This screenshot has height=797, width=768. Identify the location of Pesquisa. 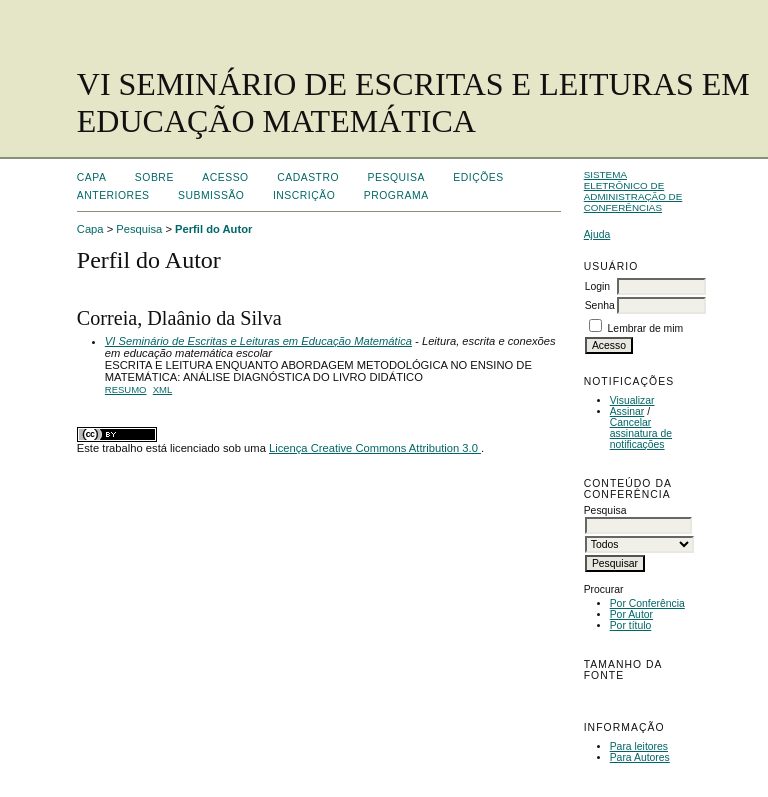
(396, 177).